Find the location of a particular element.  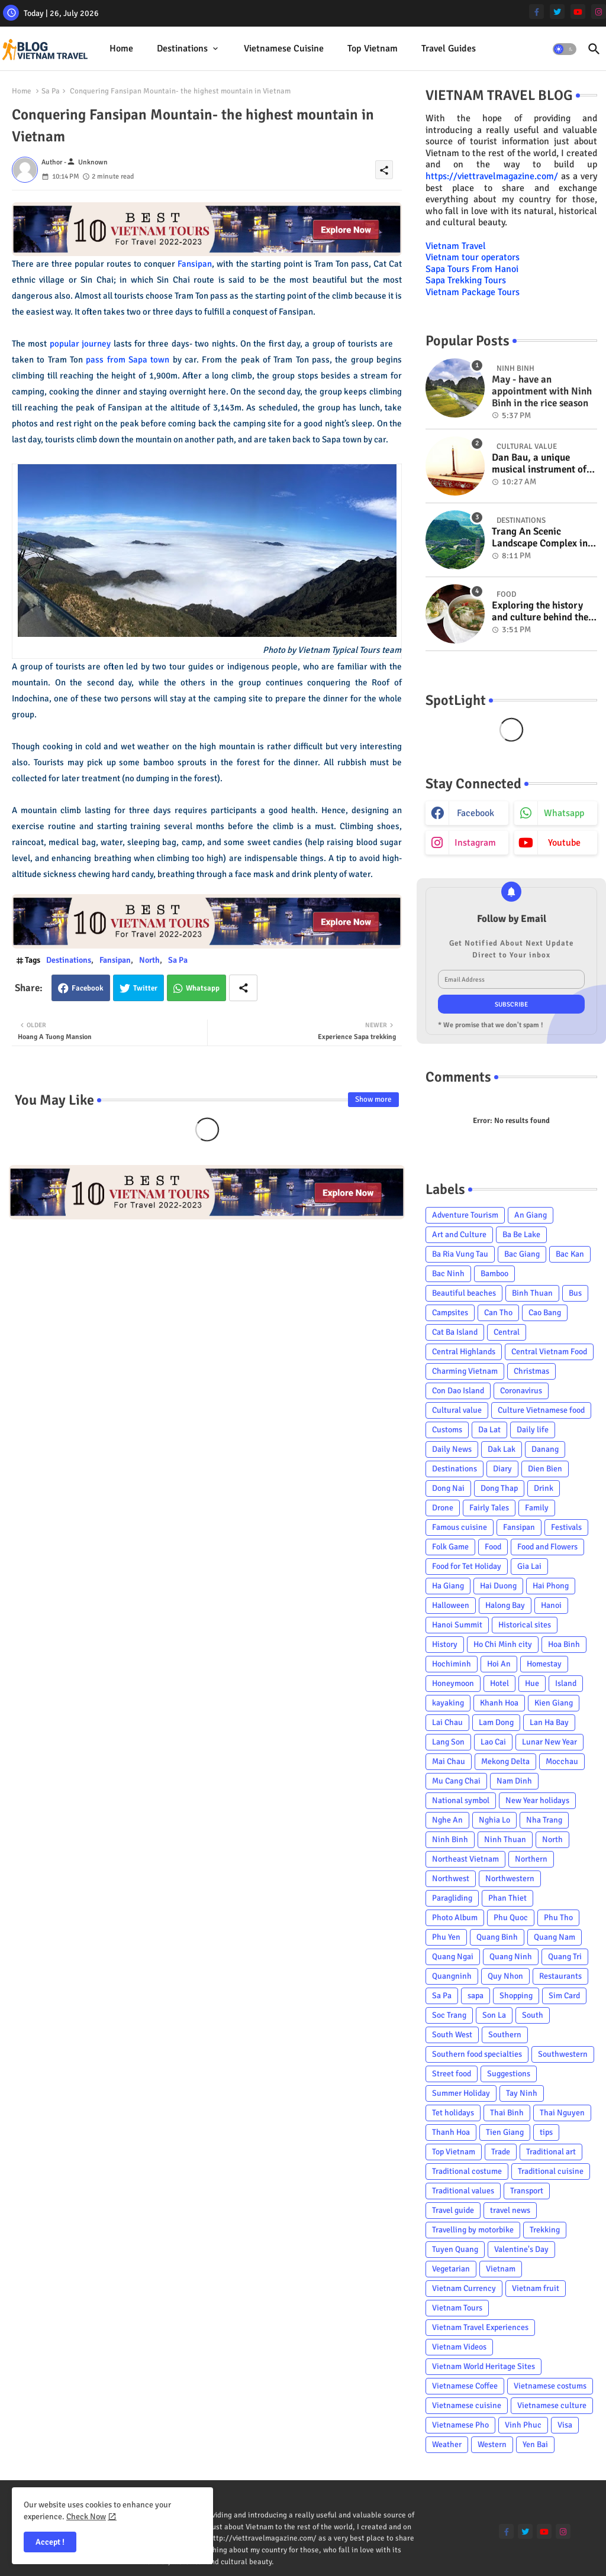

Phu Yen is located at coordinates (446, 1937).